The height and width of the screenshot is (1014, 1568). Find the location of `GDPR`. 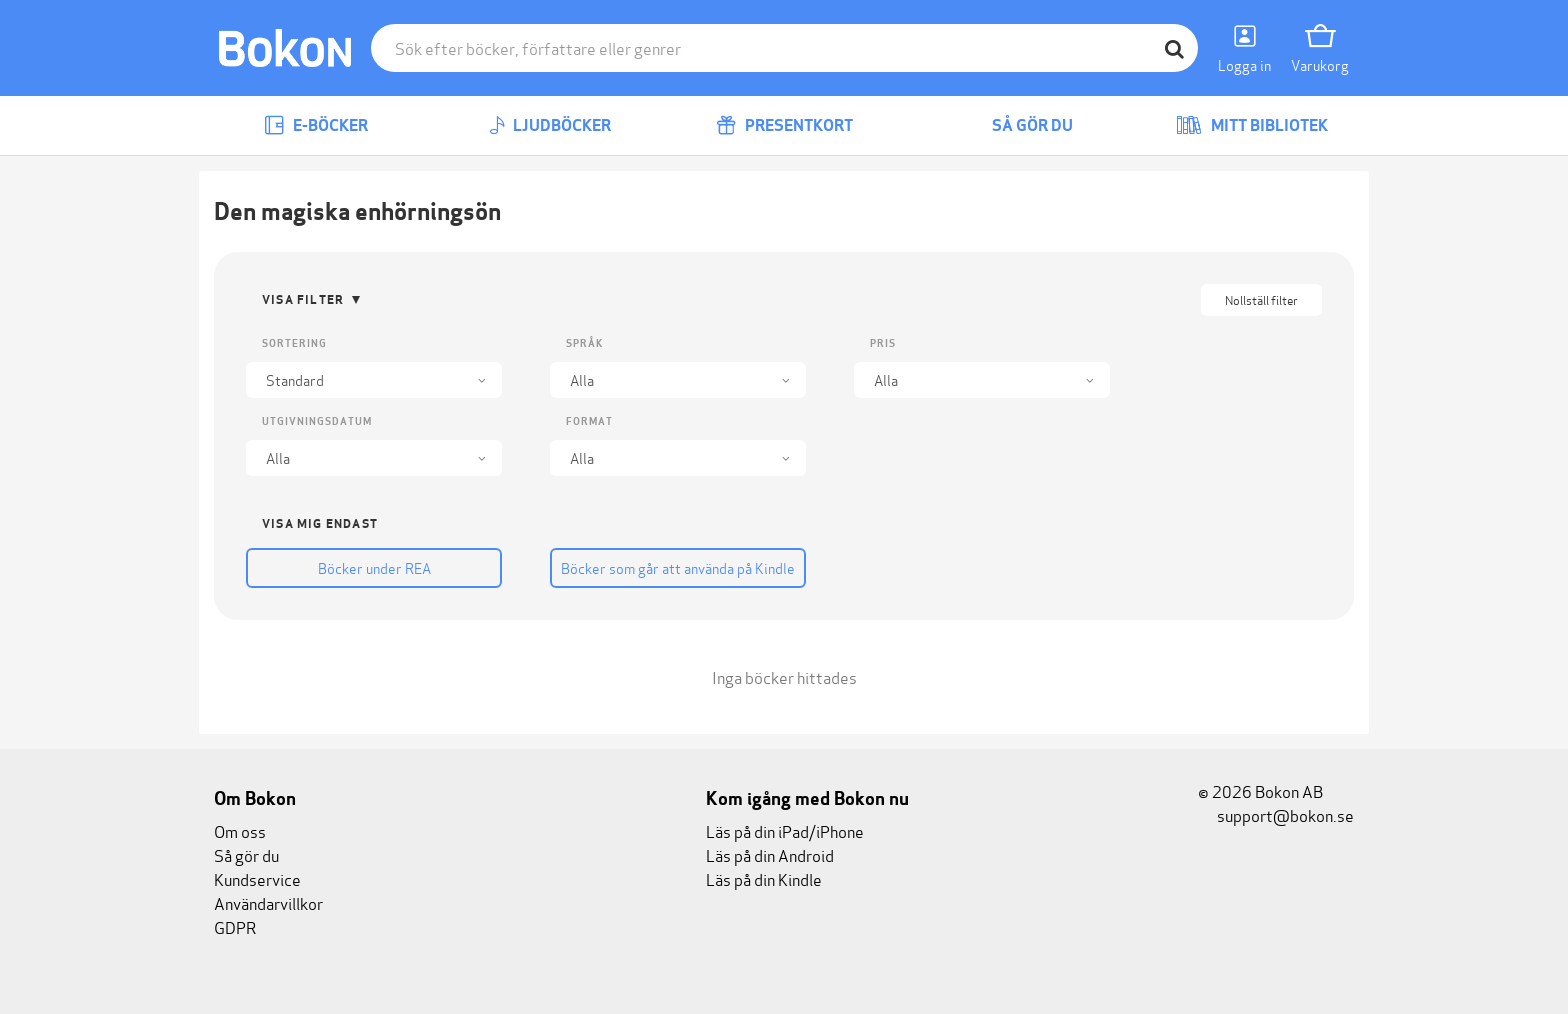

GDPR is located at coordinates (235, 926).